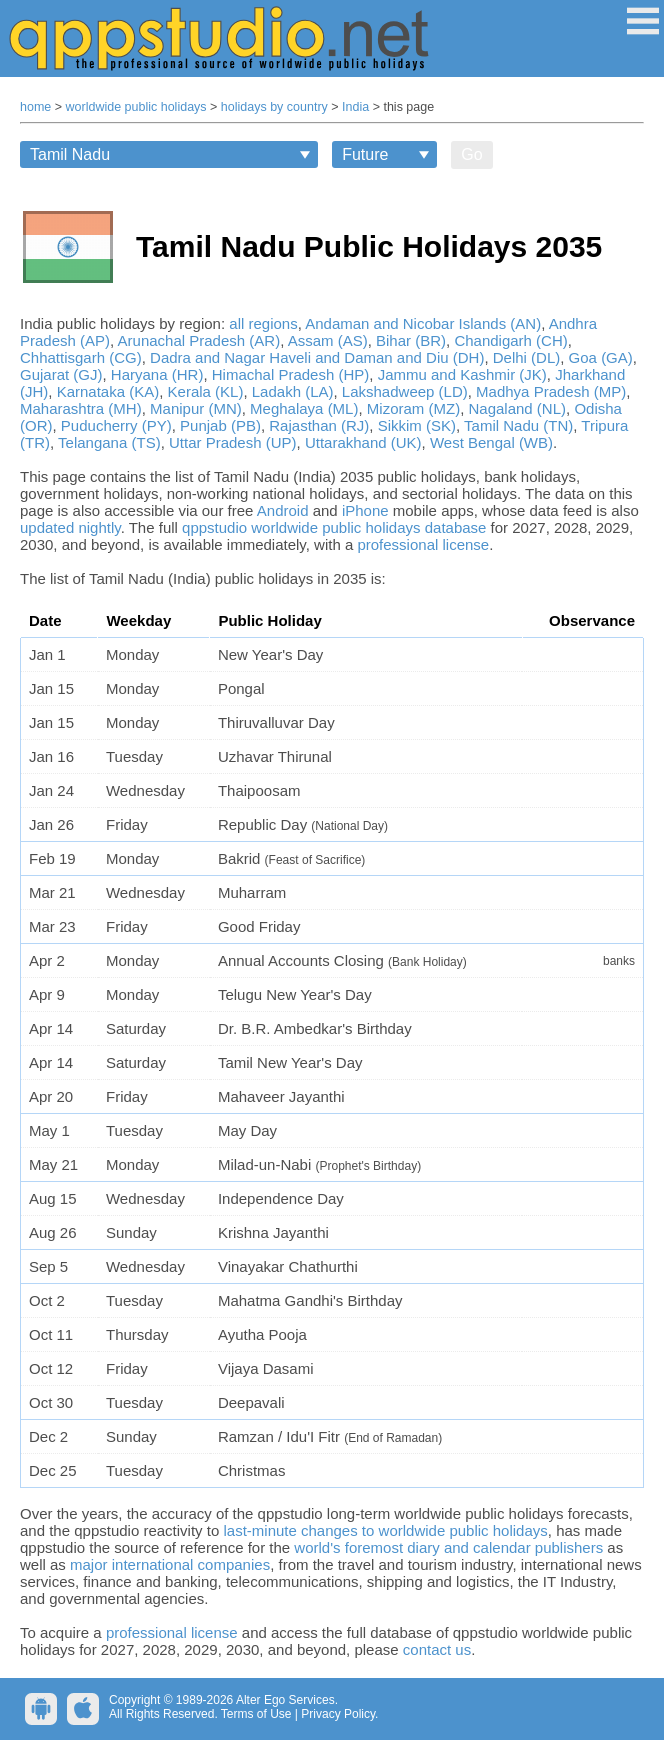 Image resolution: width=664 pixels, height=1740 pixels. I want to click on contact us, so click(437, 1649).